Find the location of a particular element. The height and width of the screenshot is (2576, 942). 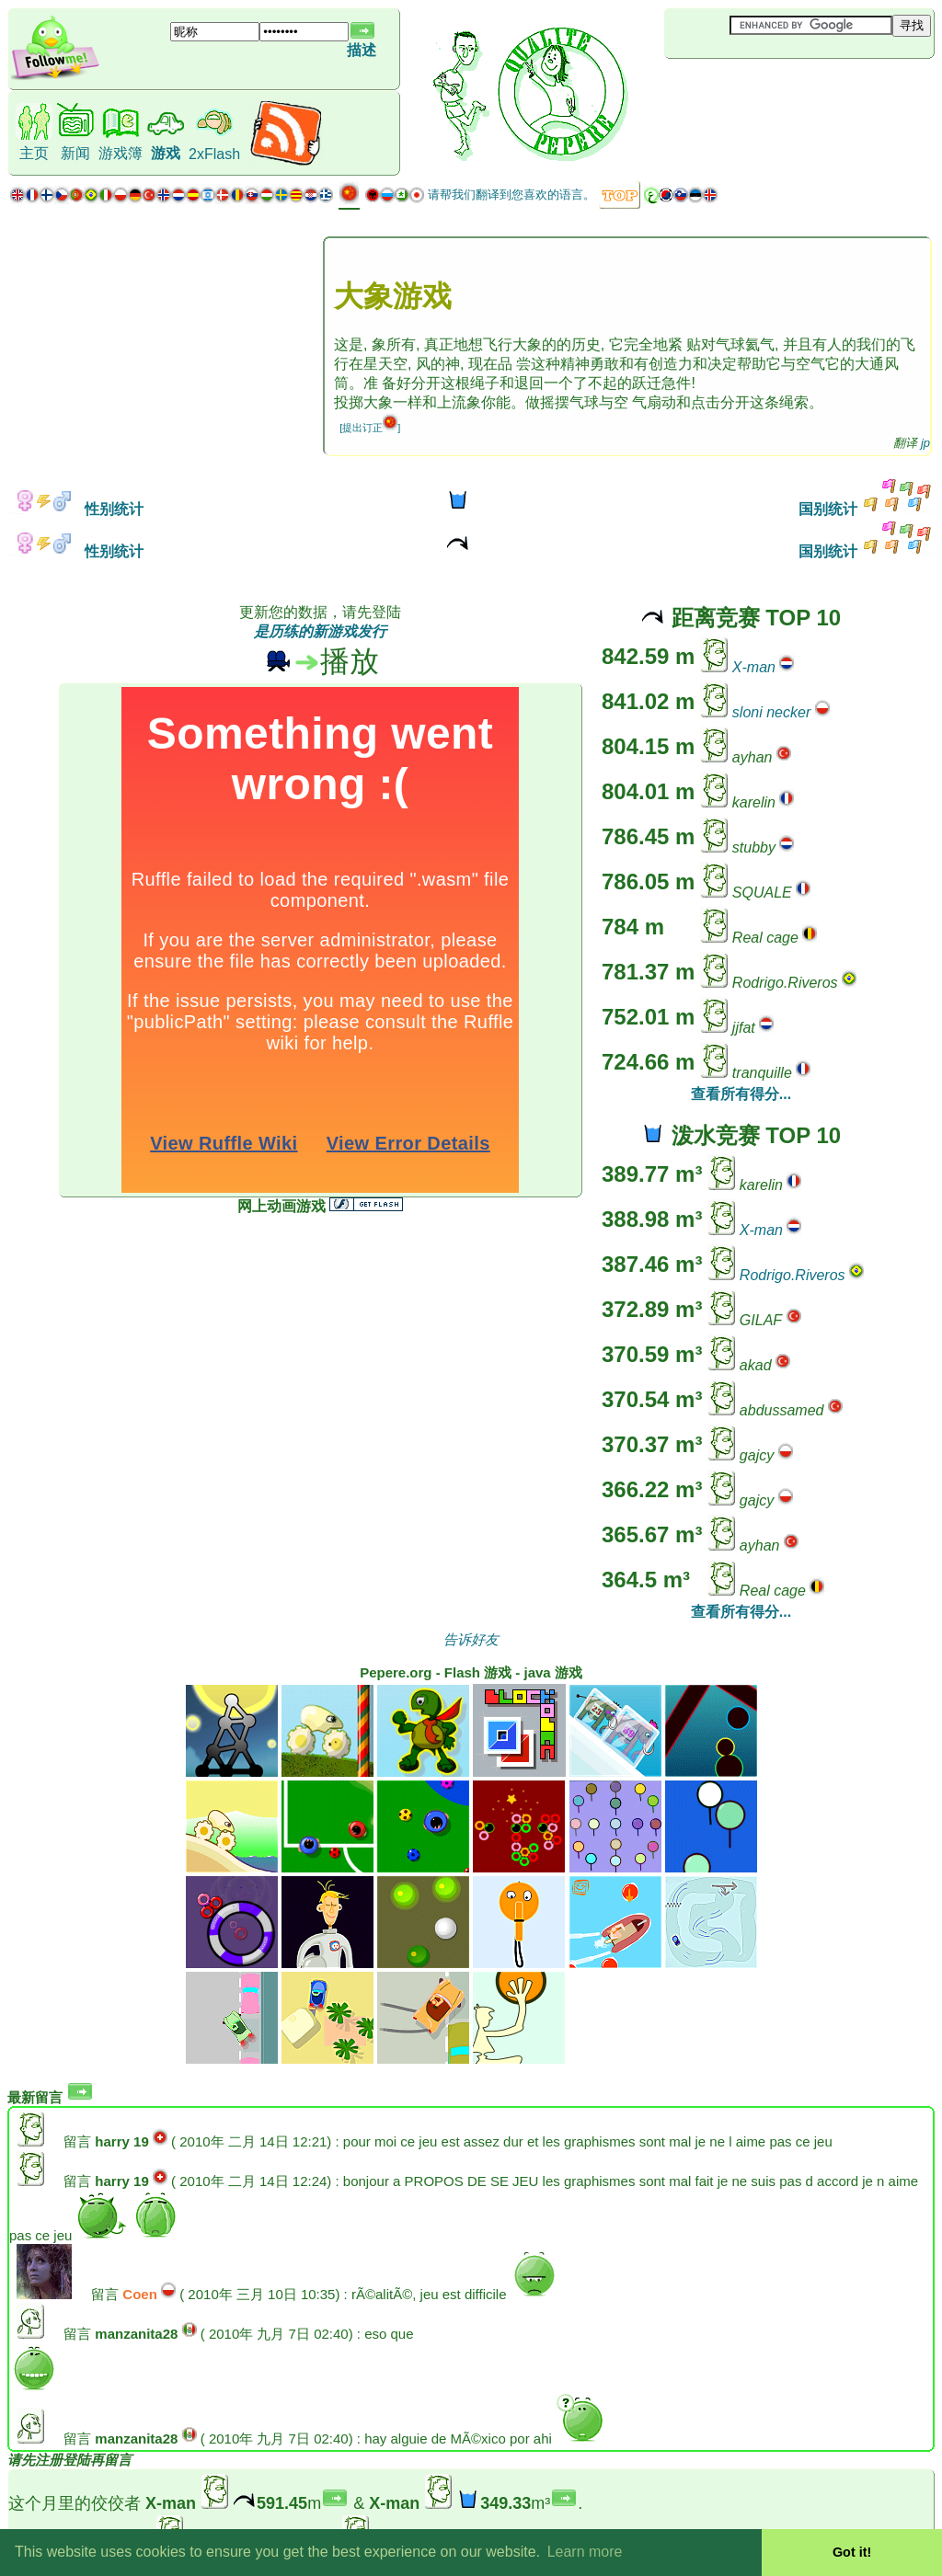

请帮我们翻译到您喜欢的语言。 is located at coordinates (511, 194).